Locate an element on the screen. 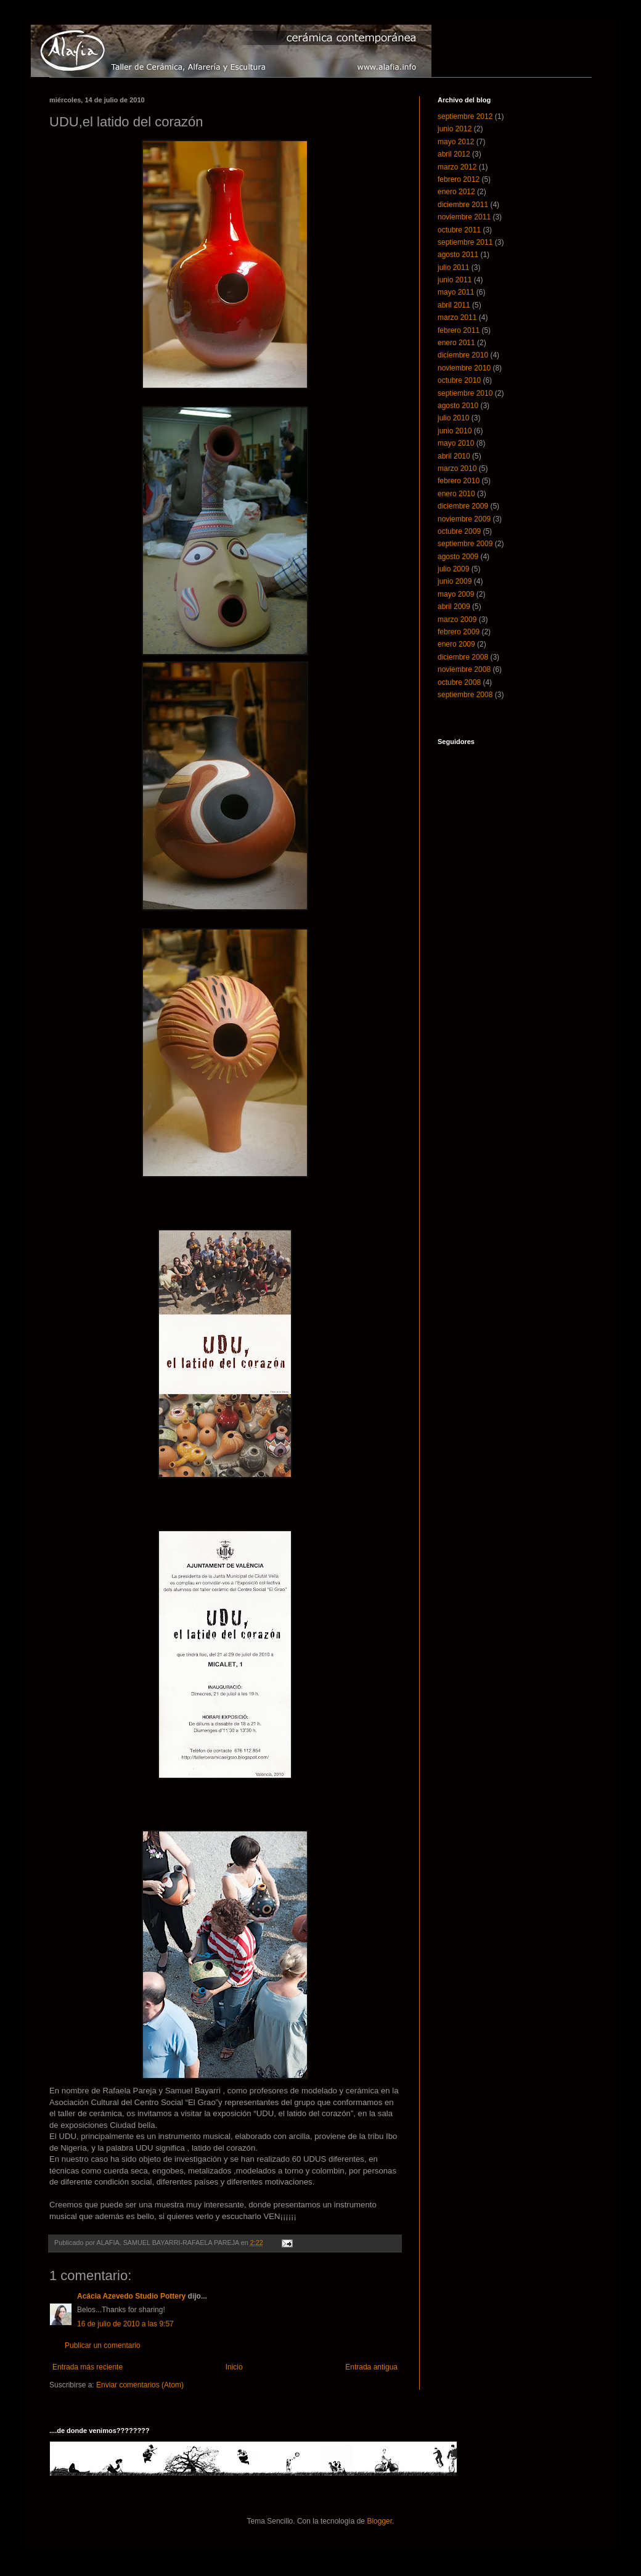 The width and height of the screenshot is (641, 2576). noviembre 2009 is located at coordinates (464, 519).